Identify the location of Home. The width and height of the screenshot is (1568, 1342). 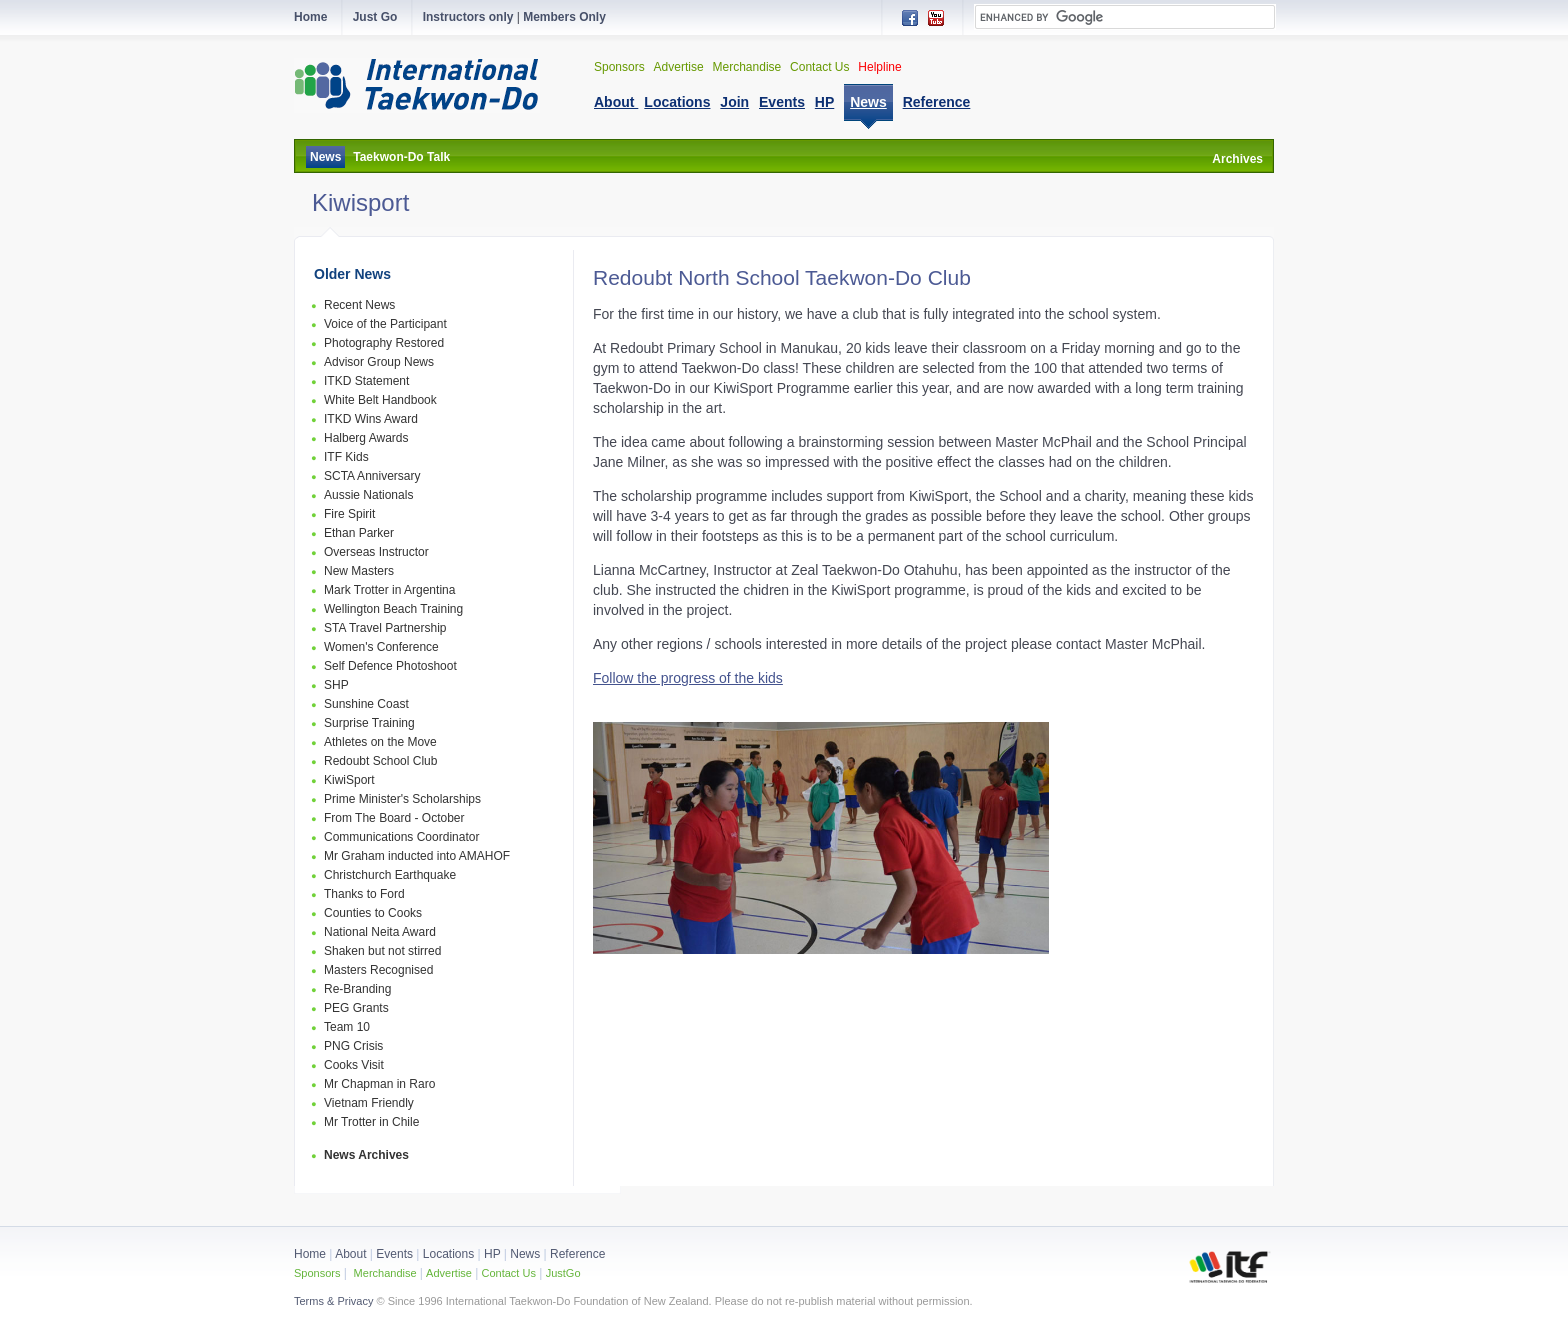
(310, 1254).